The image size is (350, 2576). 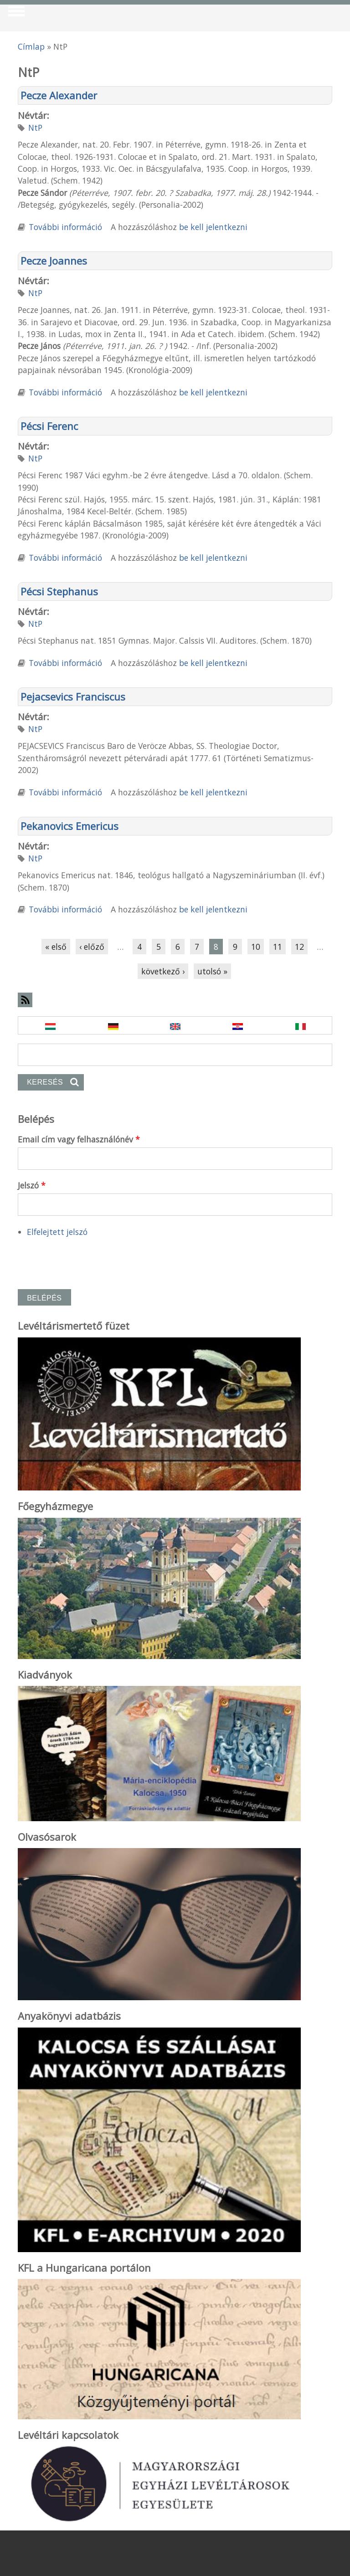 I want to click on Pécsi Ferenc, so click(x=49, y=426).